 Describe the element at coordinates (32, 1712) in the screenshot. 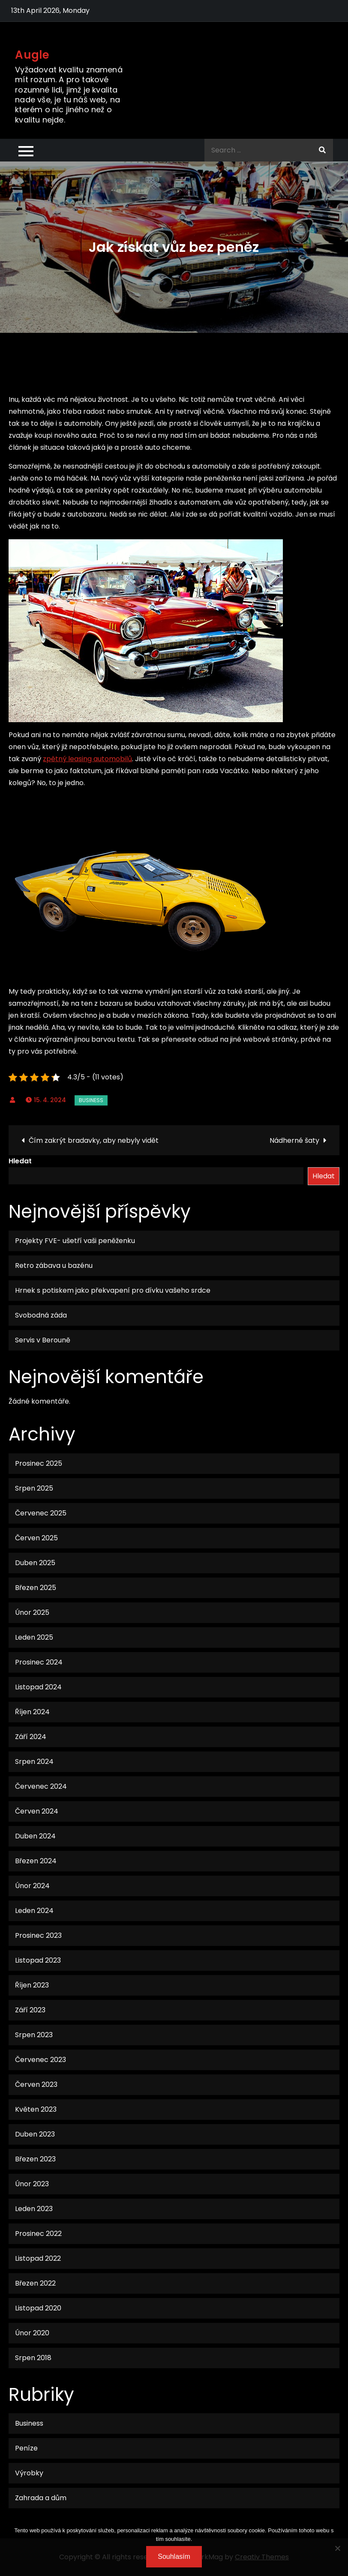

I see `Říjen 2024` at that location.